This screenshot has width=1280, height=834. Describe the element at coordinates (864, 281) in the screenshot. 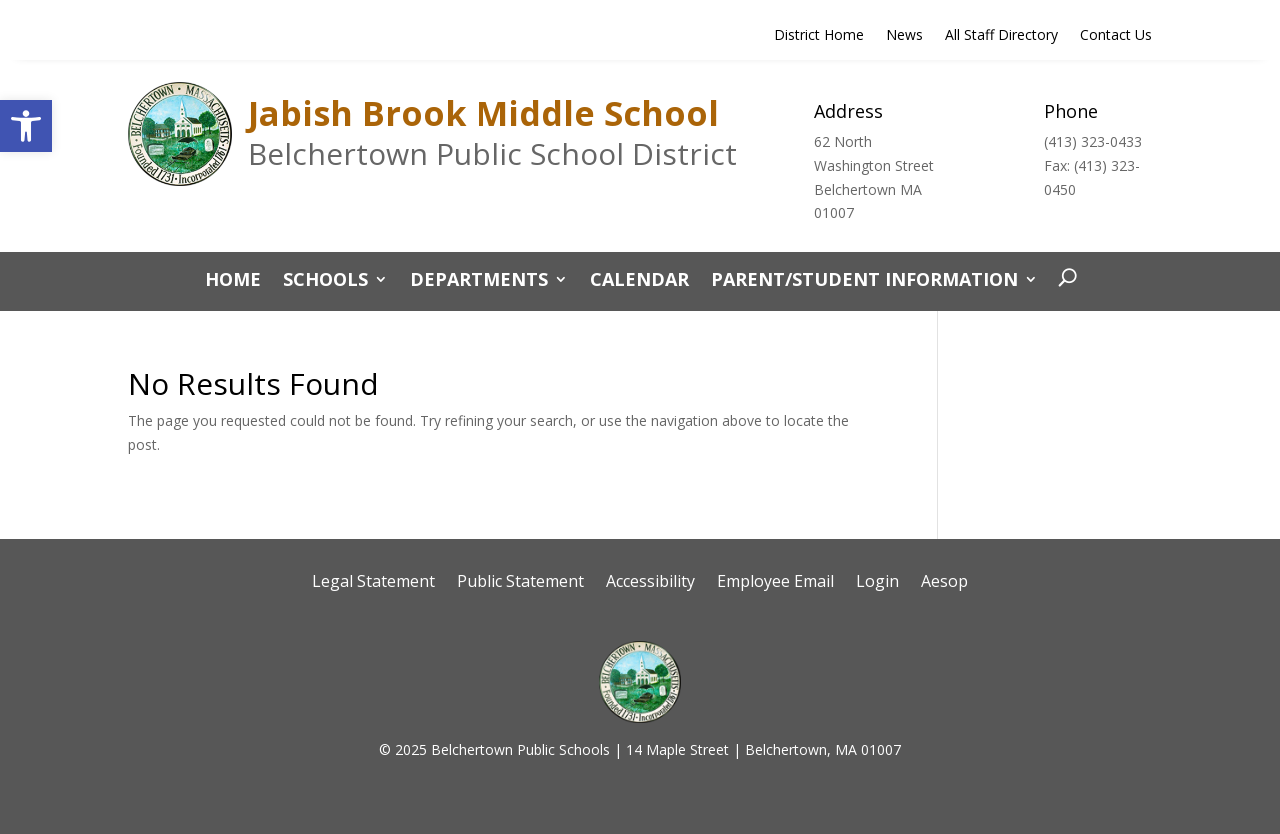

I see `Parent/Student Information` at that location.